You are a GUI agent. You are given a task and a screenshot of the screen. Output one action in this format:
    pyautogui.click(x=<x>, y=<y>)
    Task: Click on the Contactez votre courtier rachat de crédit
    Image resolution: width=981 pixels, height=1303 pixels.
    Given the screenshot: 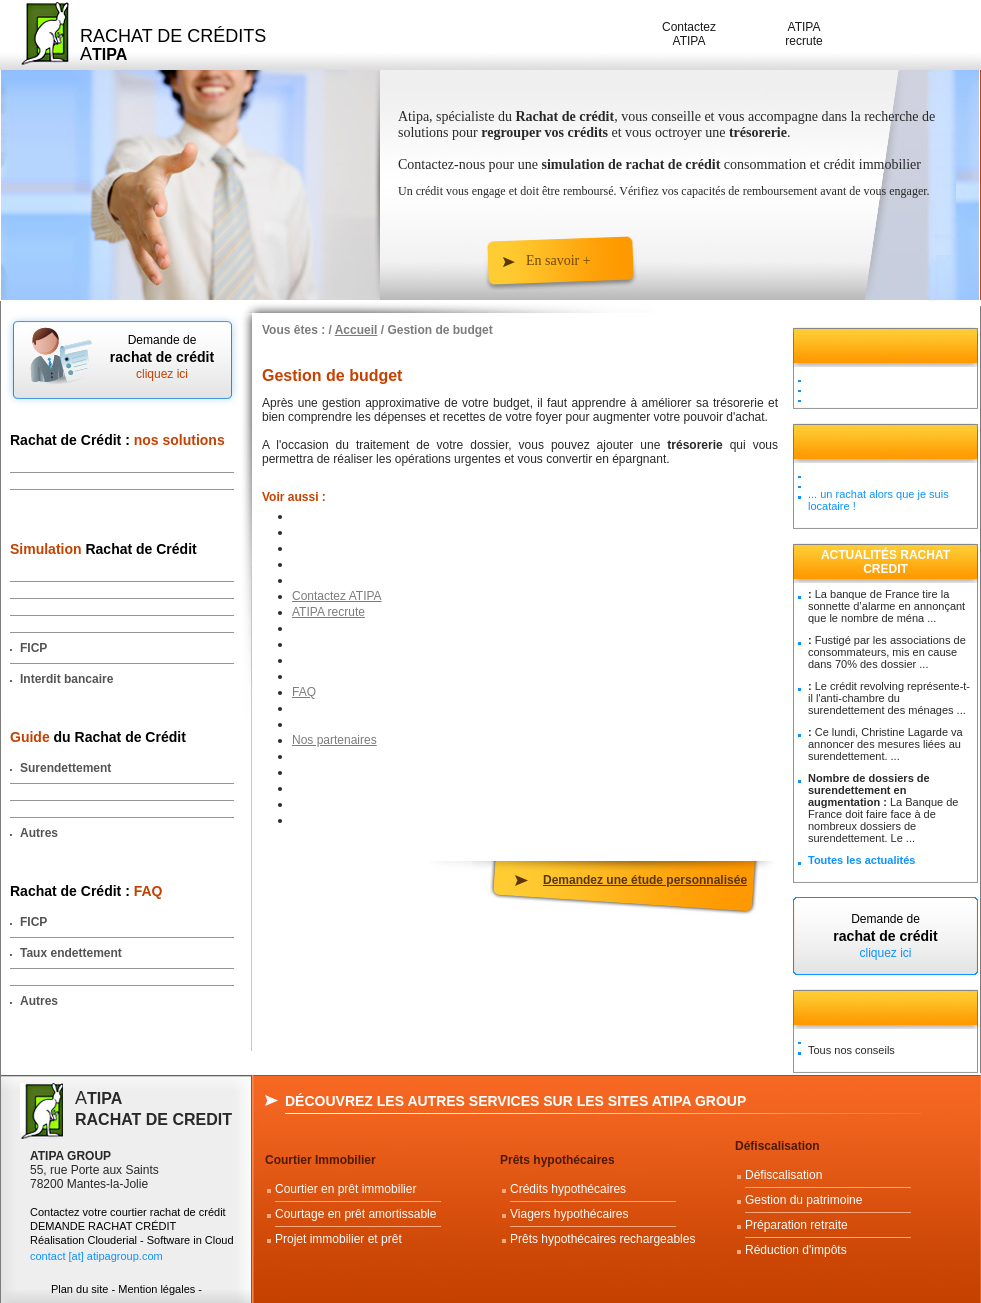 What is the action you would take?
    pyautogui.click(x=128, y=1212)
    